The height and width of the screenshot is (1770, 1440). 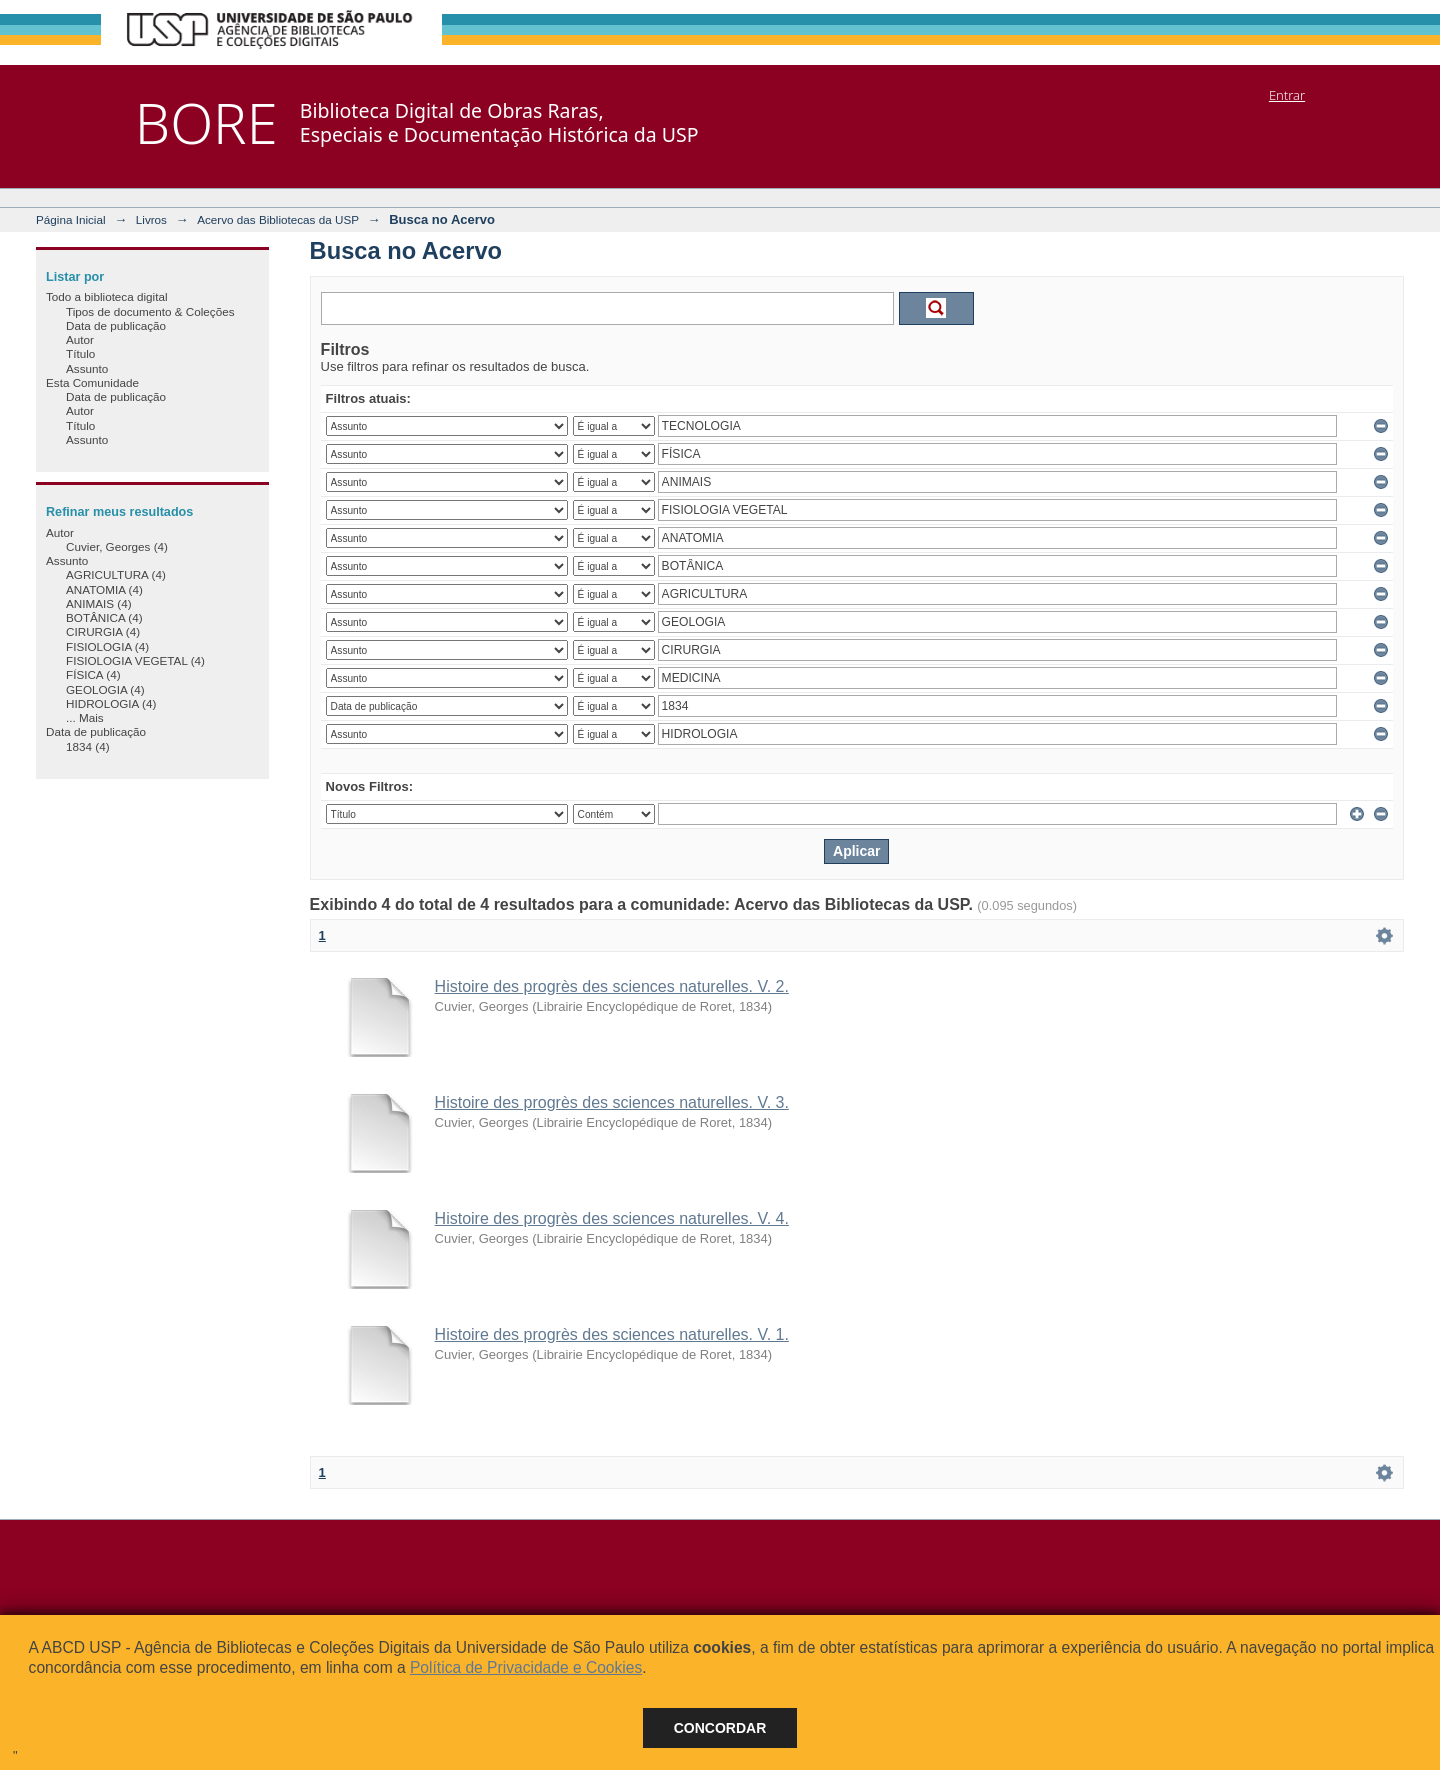 What do you see at coordinates (150, 311) in the screenshot?
I see `Tipos de documento & Coleções` at bounding box center [150, 311].